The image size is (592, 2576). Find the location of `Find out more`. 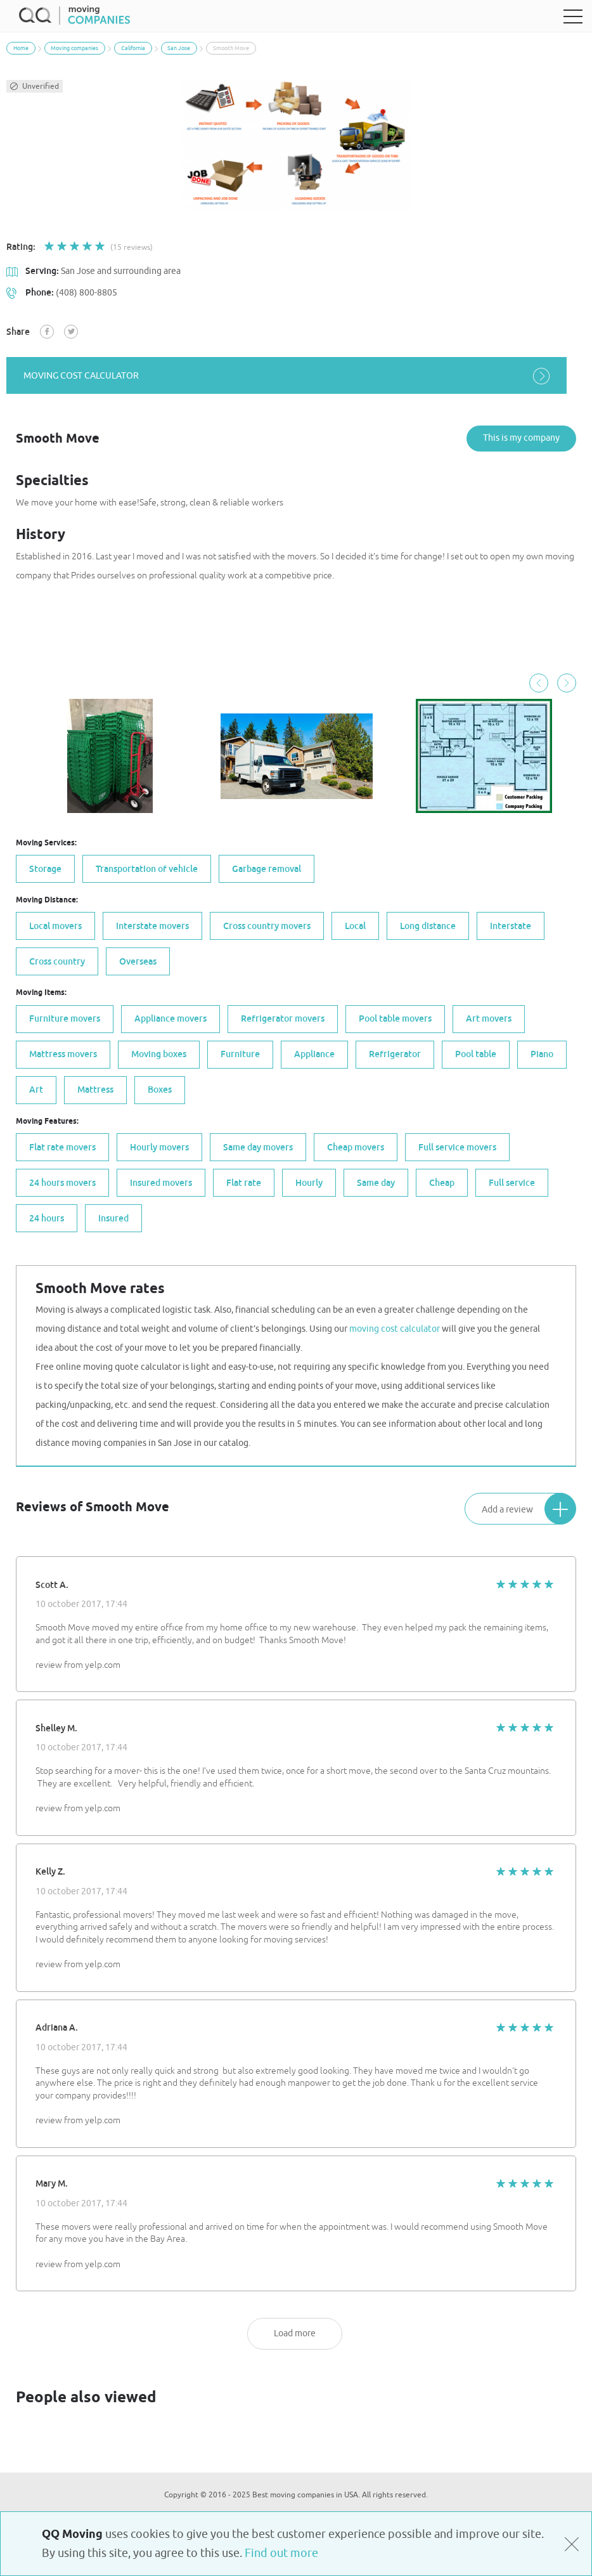

Find out more is located at coordinates (281, 2553).